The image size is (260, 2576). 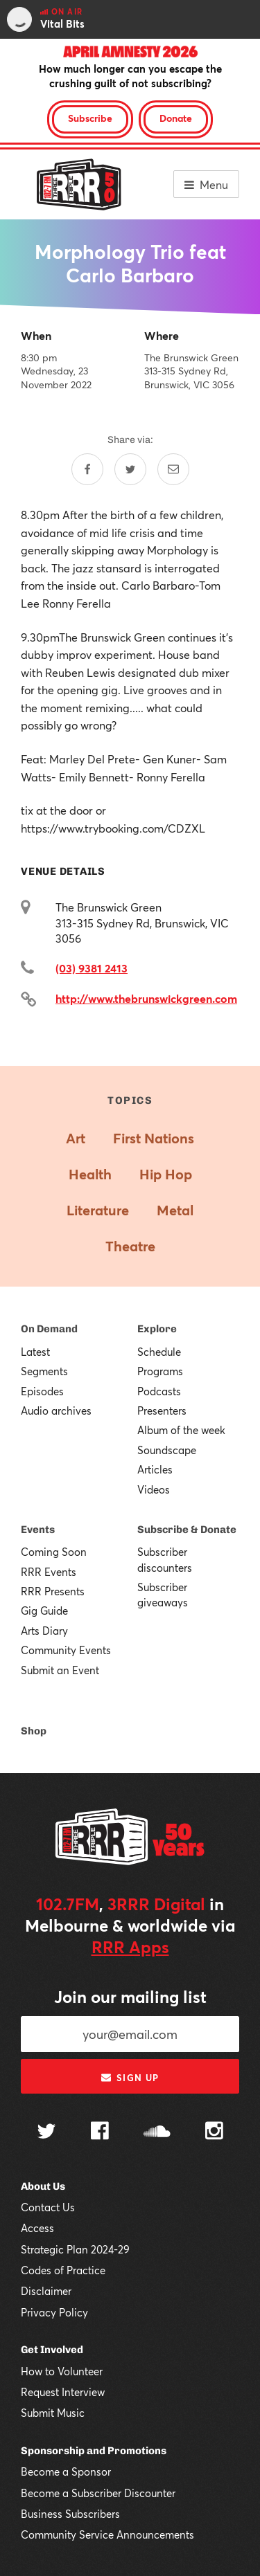 I want to click on [Follow us on SoundCloud], so click(x=157, y=2133).